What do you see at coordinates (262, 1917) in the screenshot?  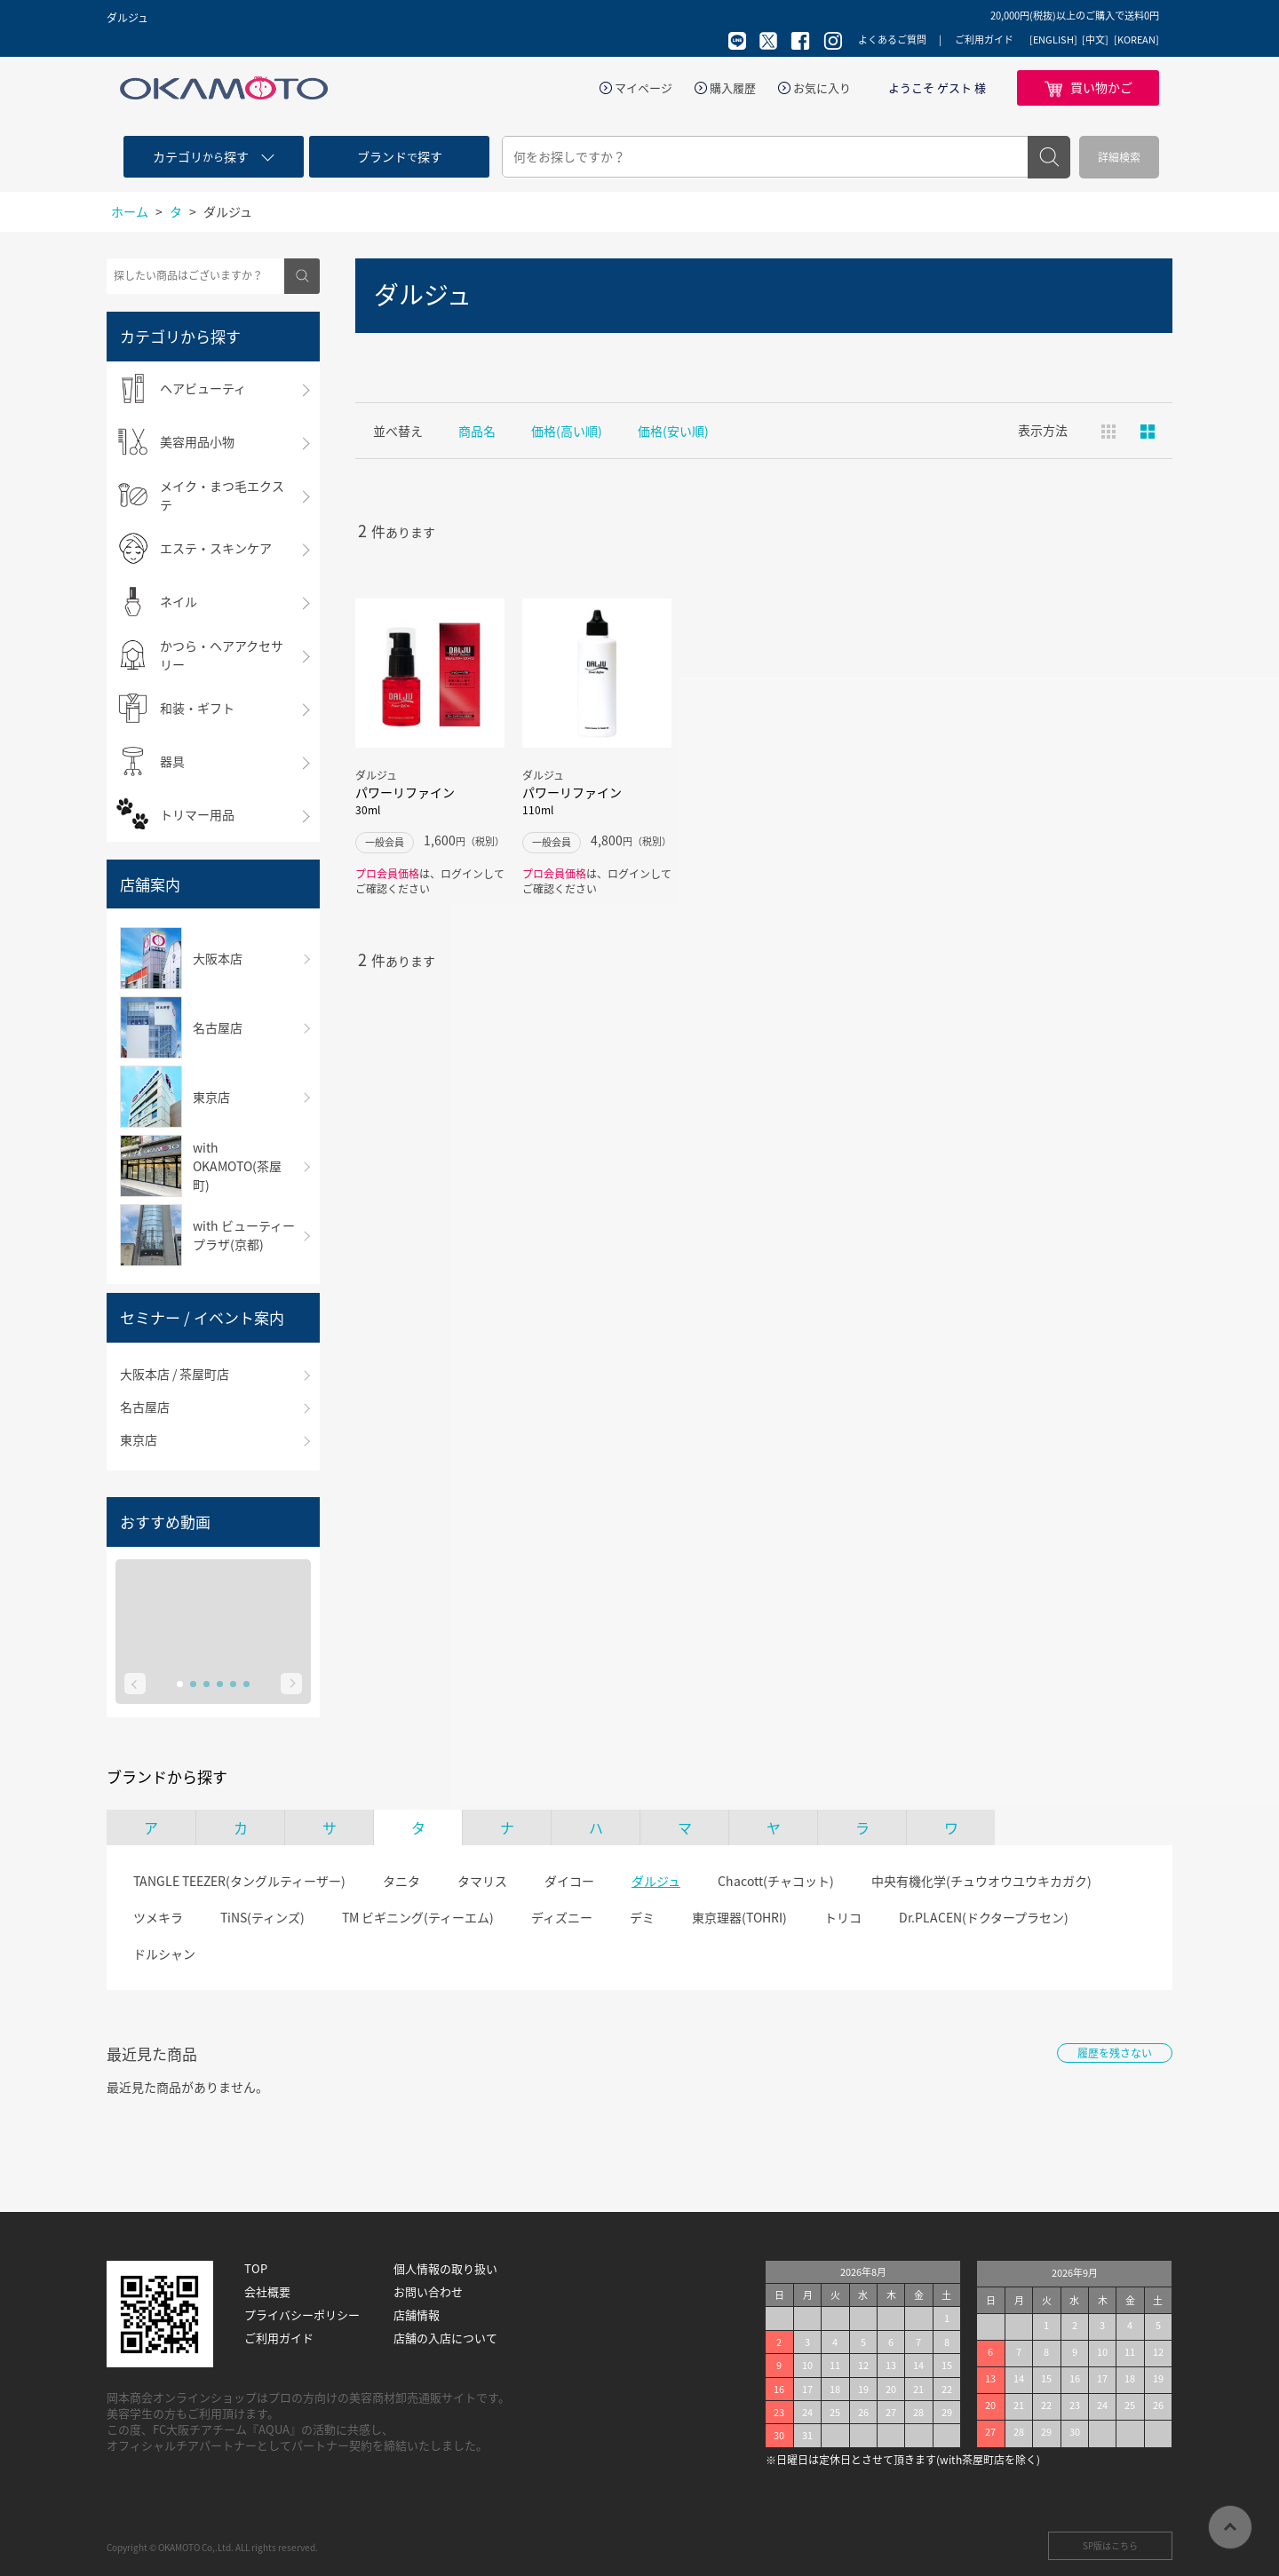 I see `TiNS(ティンズ)` at bounding box center [262, 1917].